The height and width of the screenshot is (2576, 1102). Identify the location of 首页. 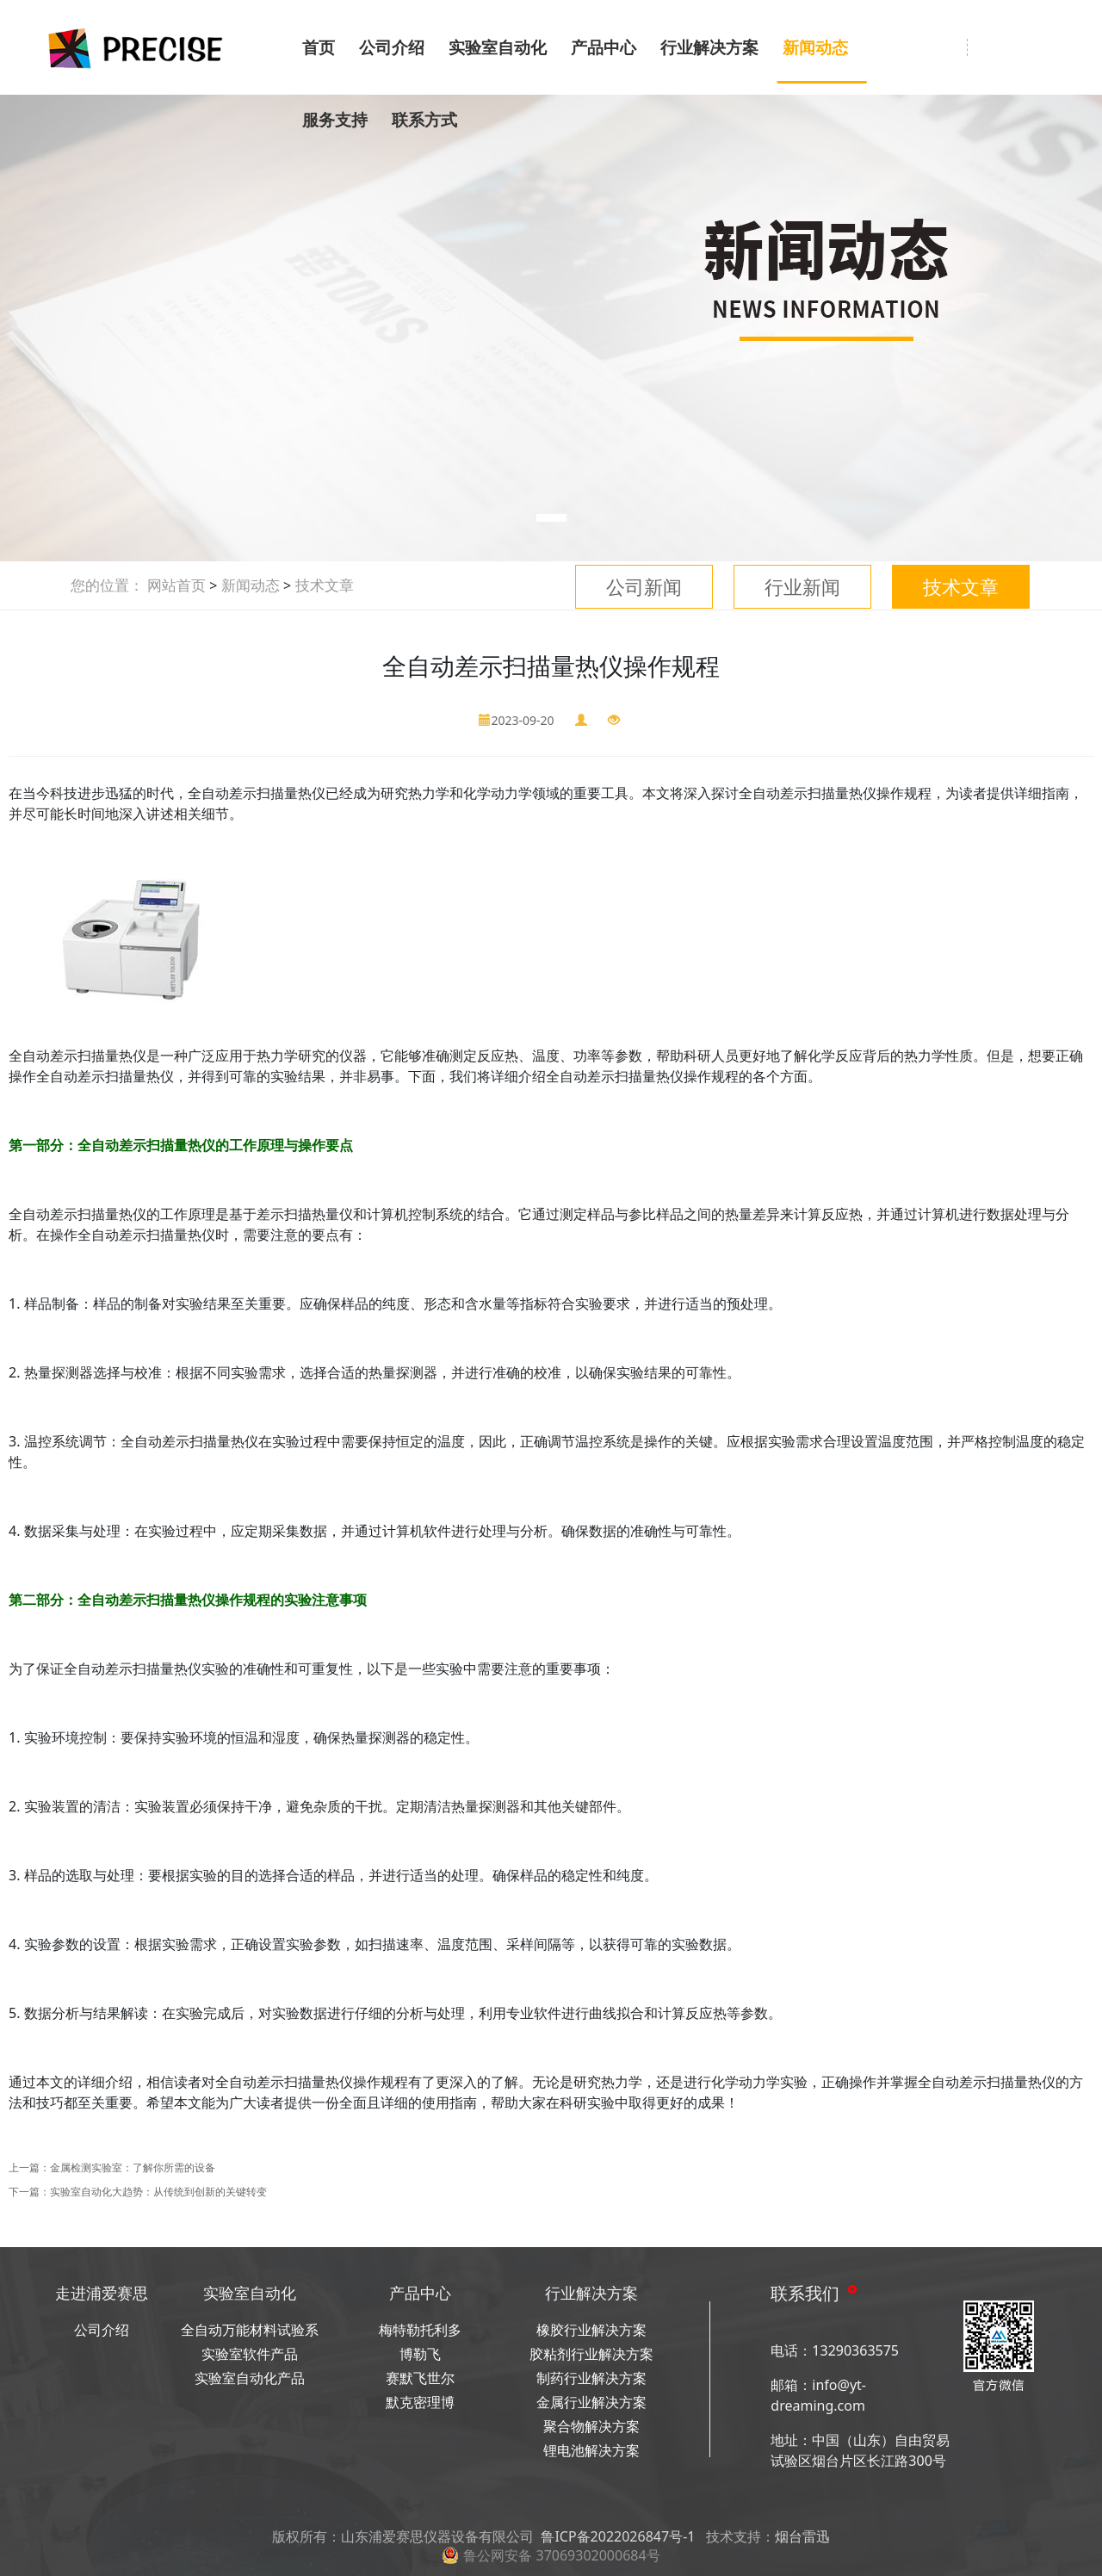
(318, 47).